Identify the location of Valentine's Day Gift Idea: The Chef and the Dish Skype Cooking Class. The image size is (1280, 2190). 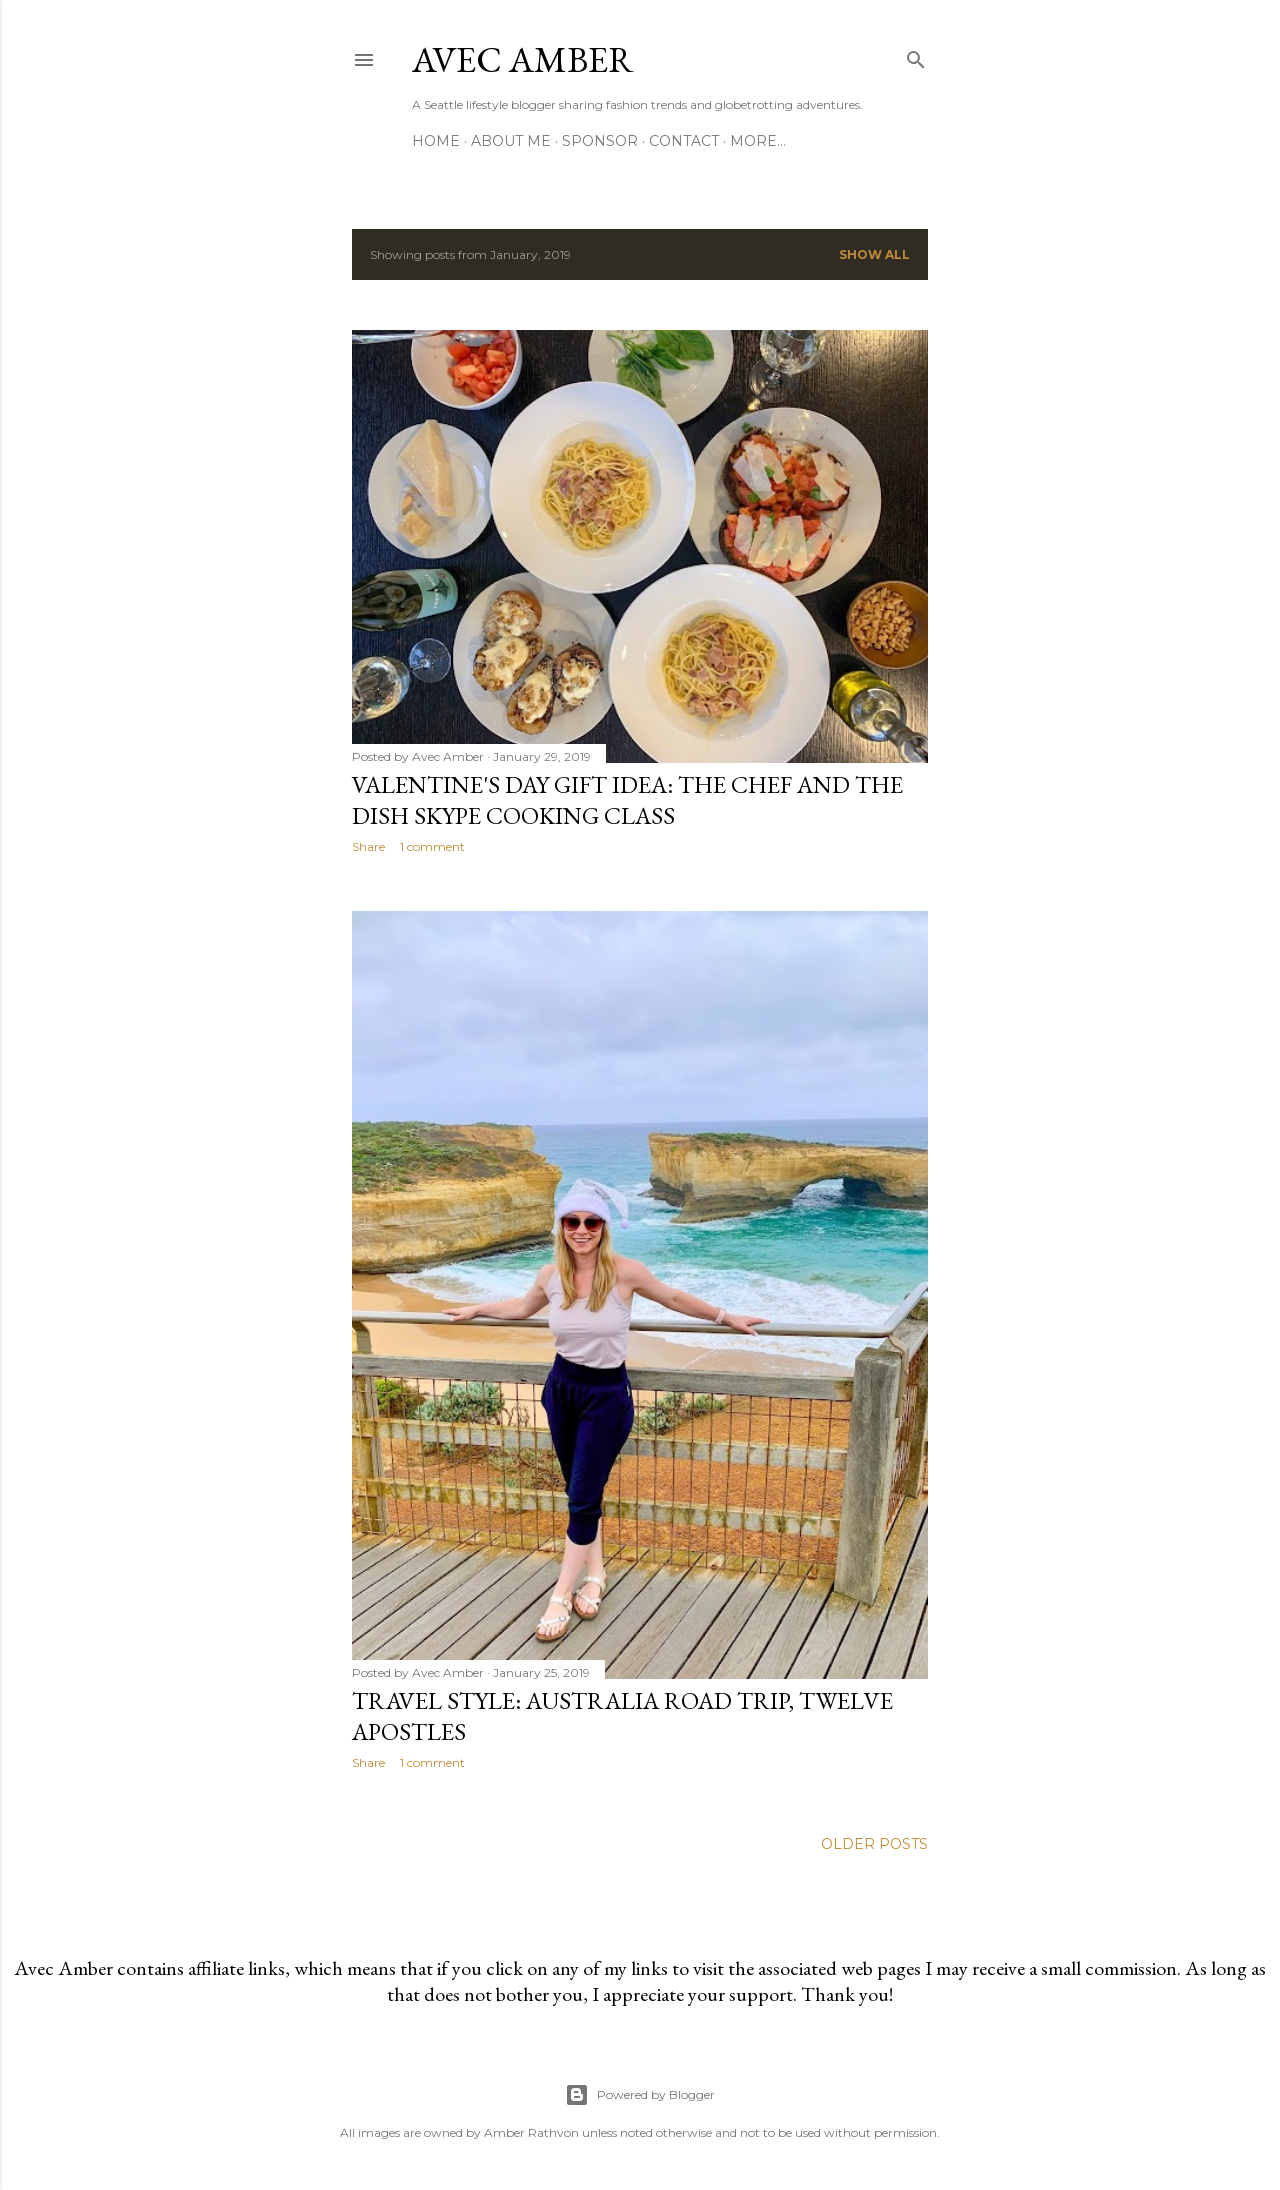
(627, 800).